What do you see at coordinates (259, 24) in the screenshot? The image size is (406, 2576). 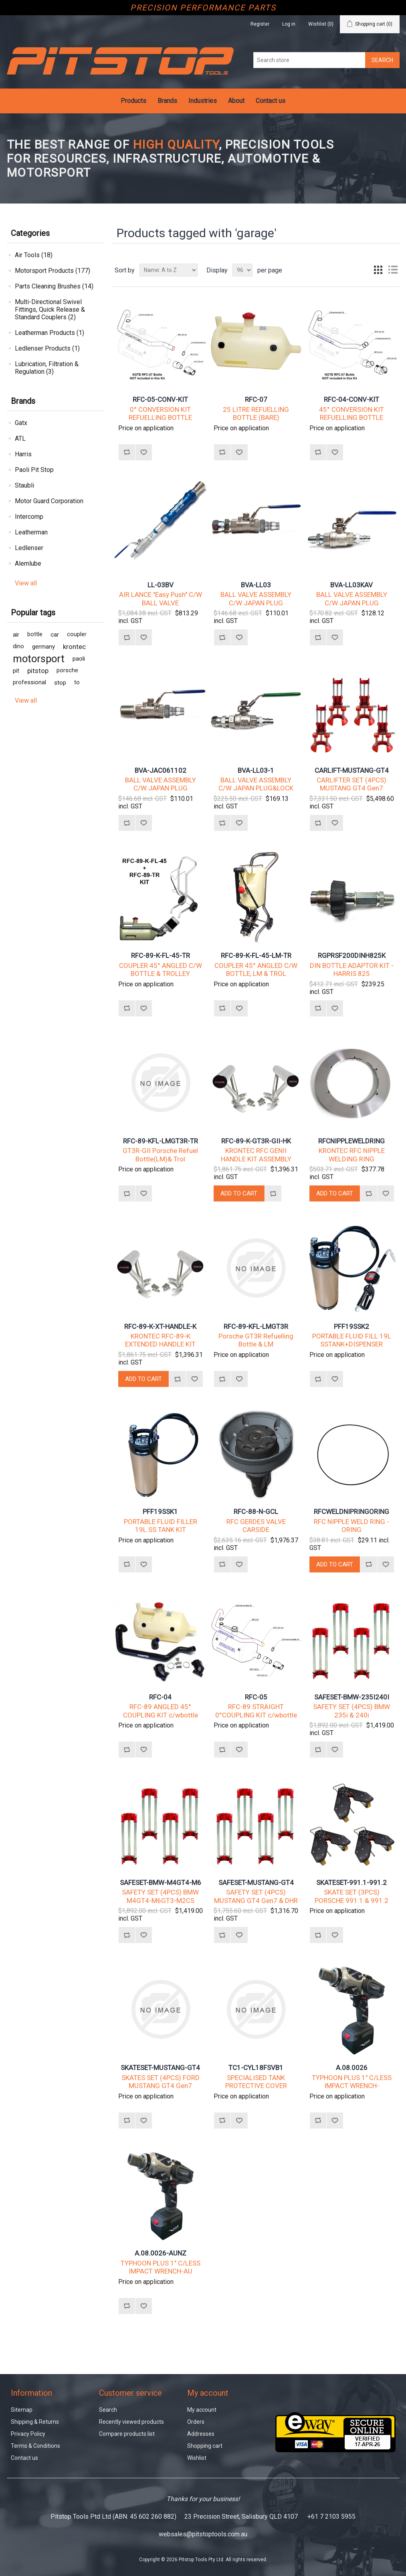 I see `Register` at bounding box center [259, 24].